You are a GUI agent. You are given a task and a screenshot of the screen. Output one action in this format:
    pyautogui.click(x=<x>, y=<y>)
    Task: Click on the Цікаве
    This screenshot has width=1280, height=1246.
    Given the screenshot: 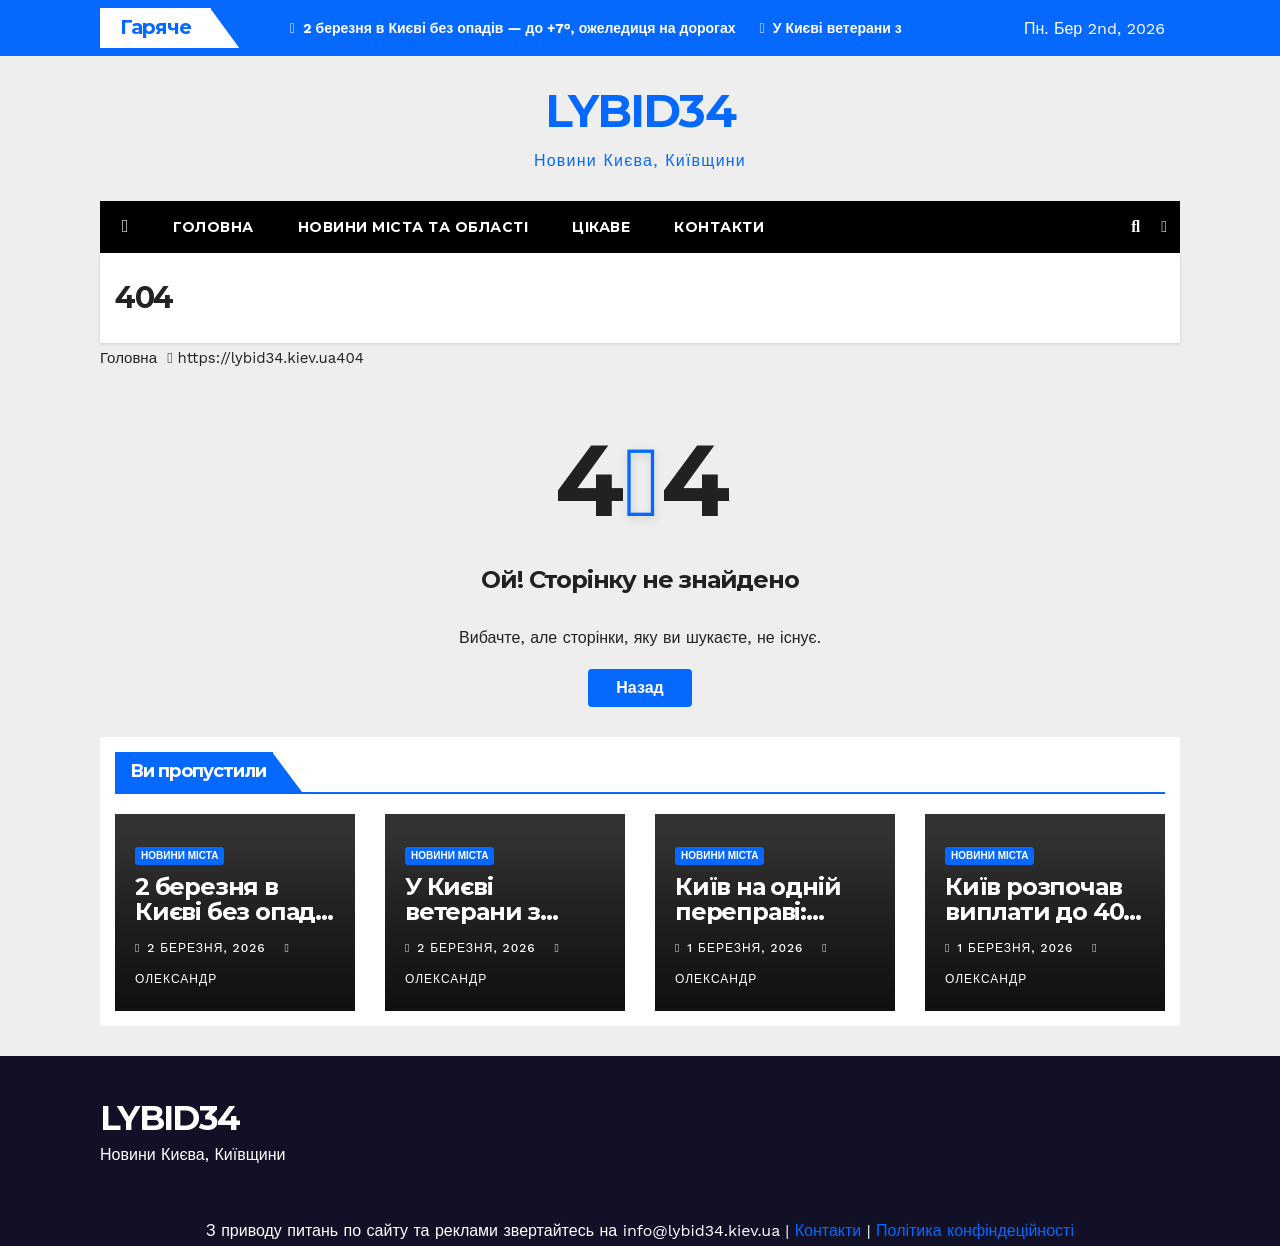 What is the action you would take?
    pyautogui.click(x=601, y=227)
    